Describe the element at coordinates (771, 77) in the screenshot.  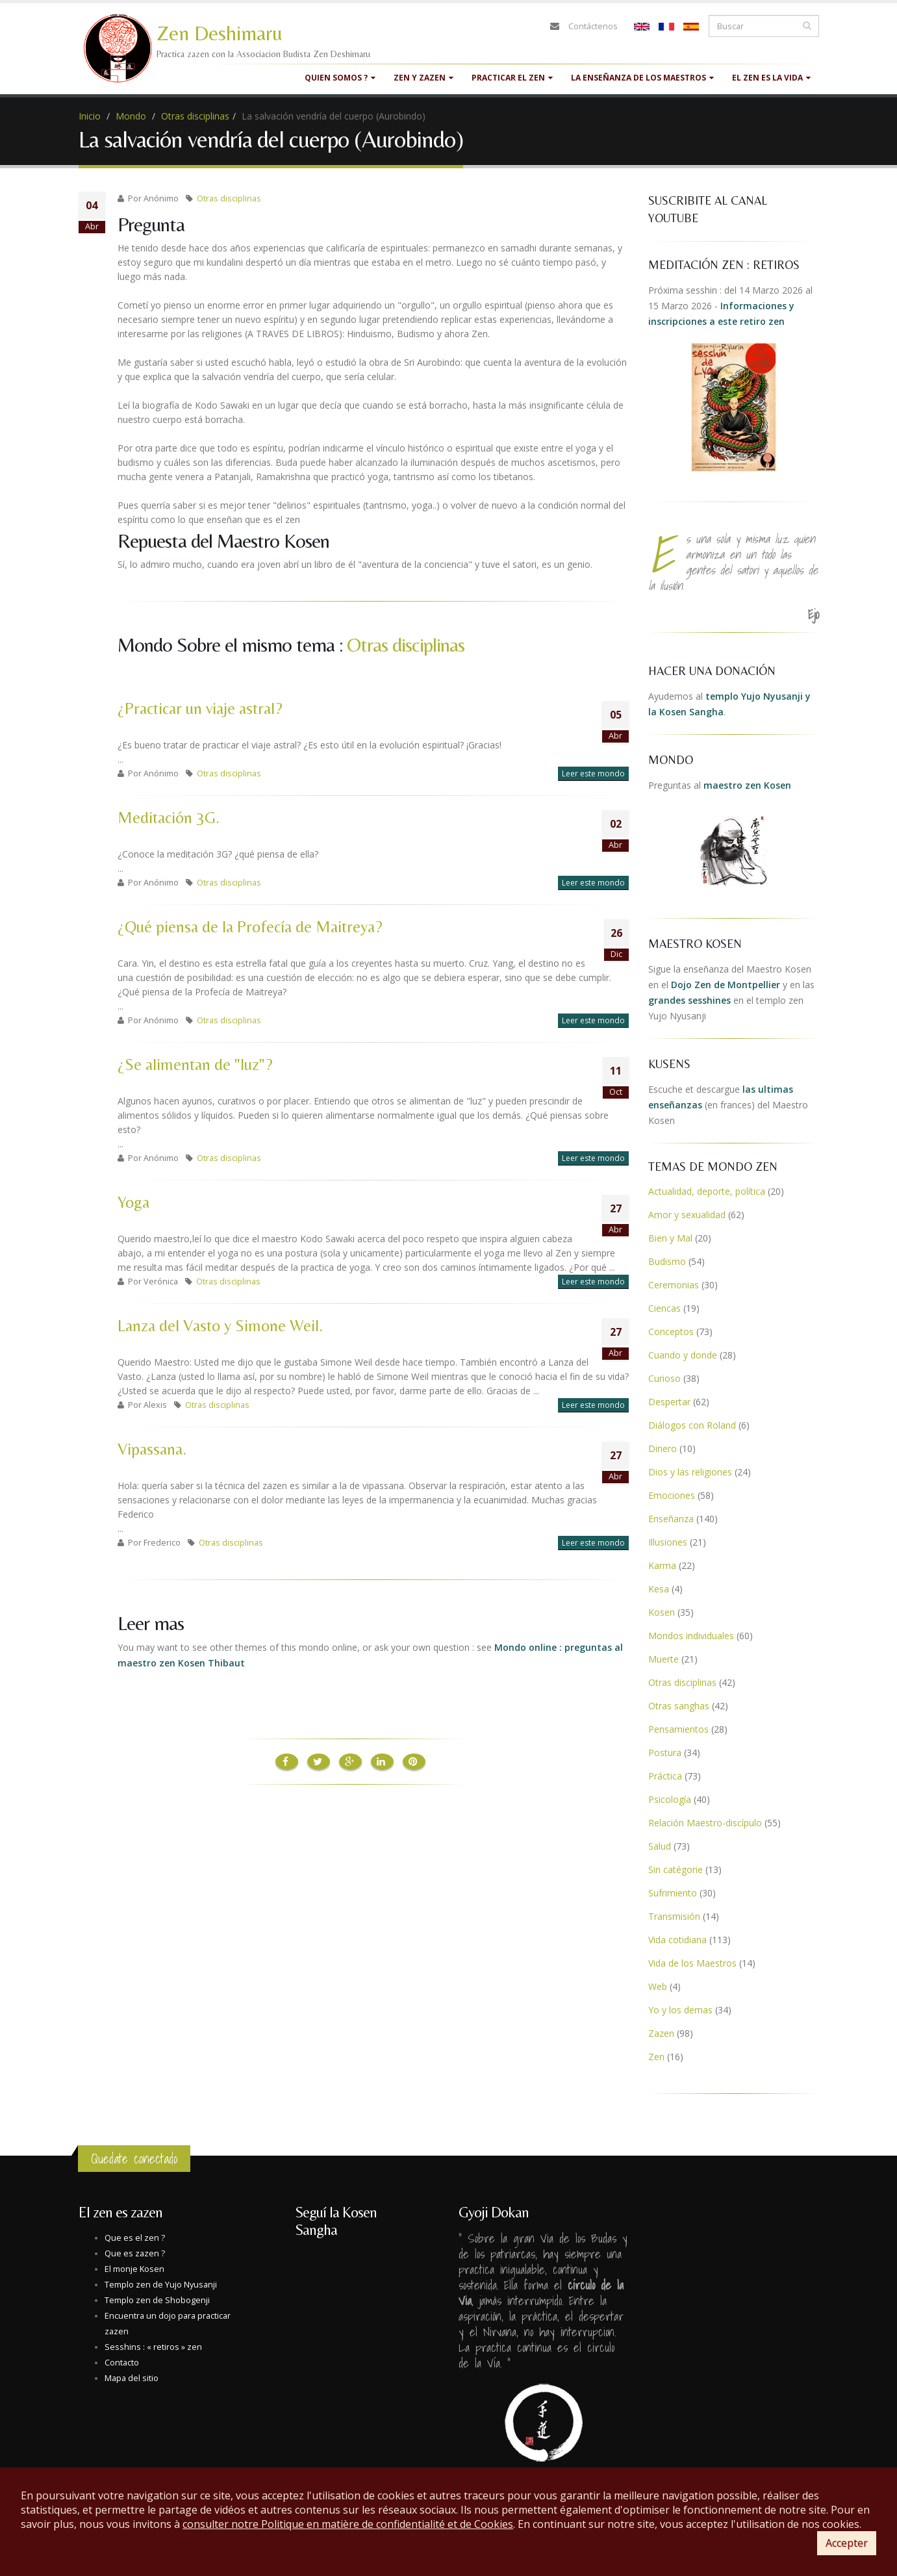
I see `El zen es la vida` at that location.